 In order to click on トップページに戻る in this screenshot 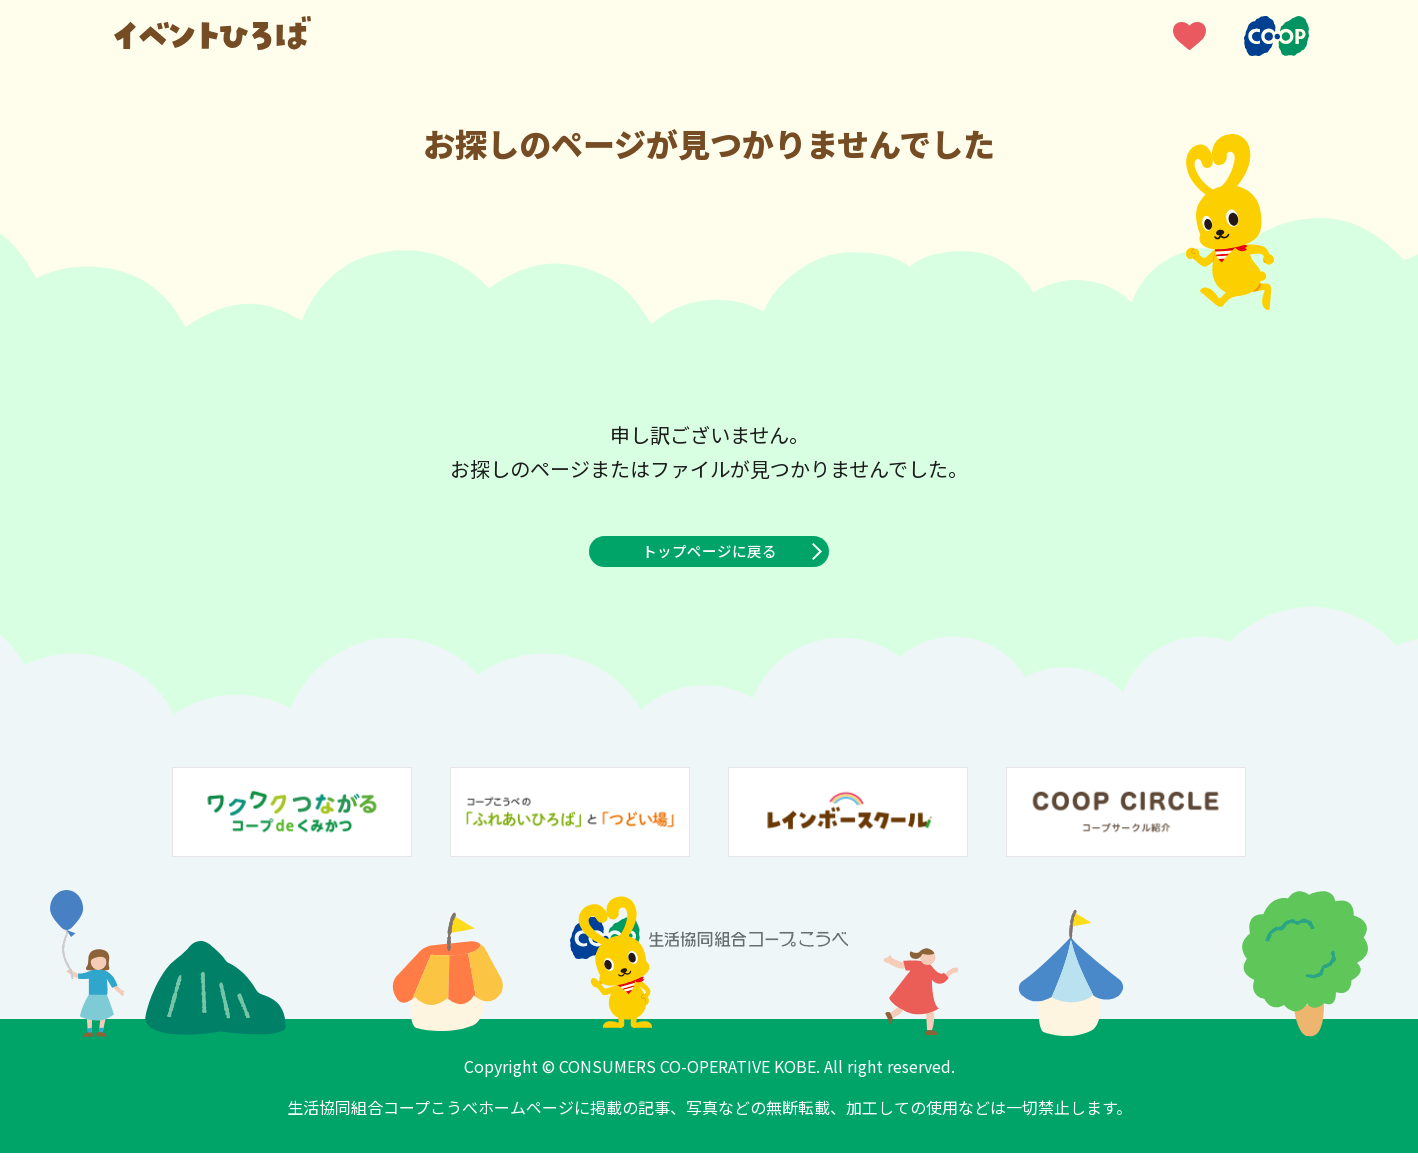, I will do `click(709, 561)`.